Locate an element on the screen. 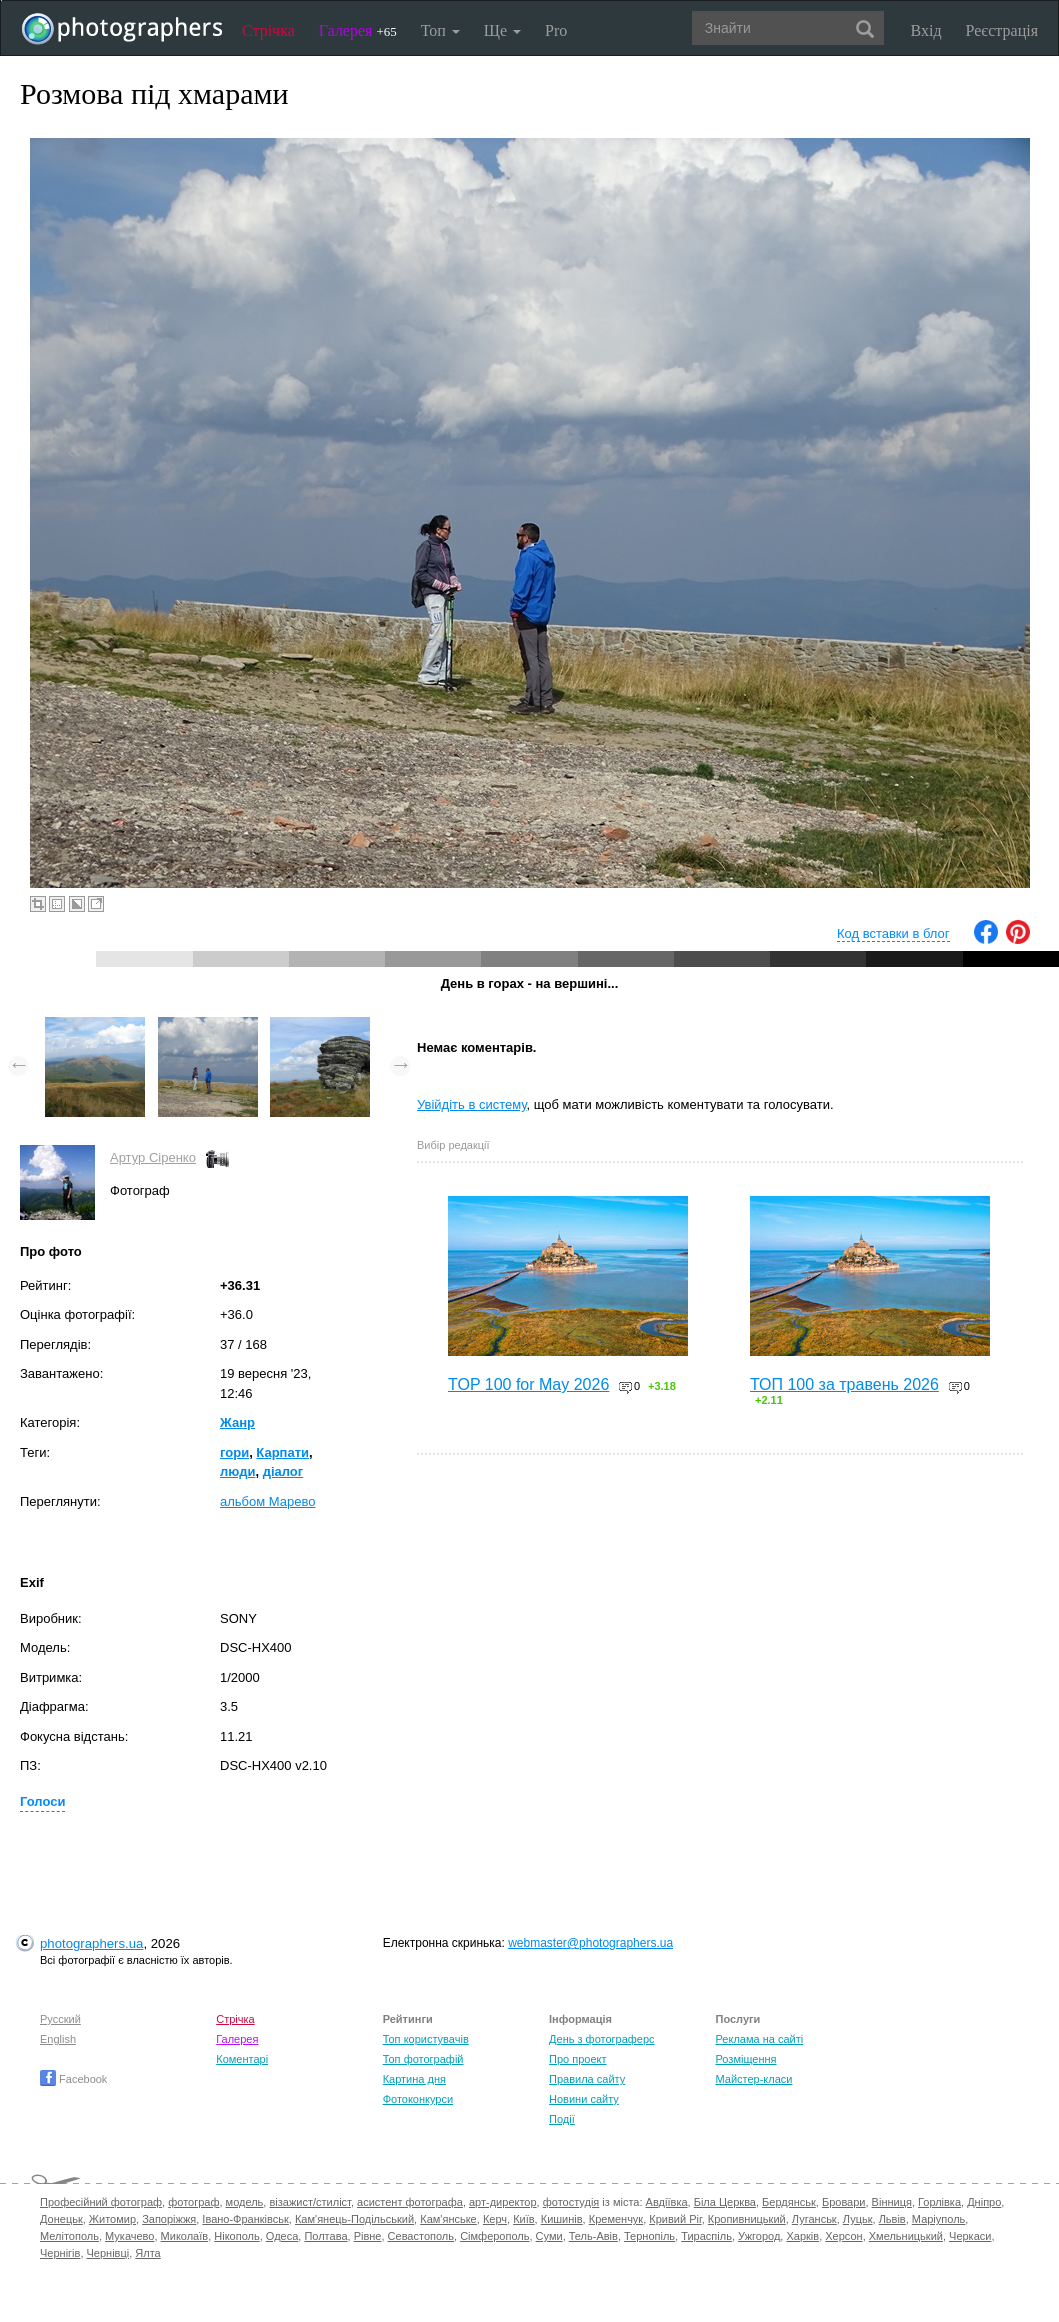 This screenshot has height=2322, width=1059. Полтава is located at coordinates (325, 2236).